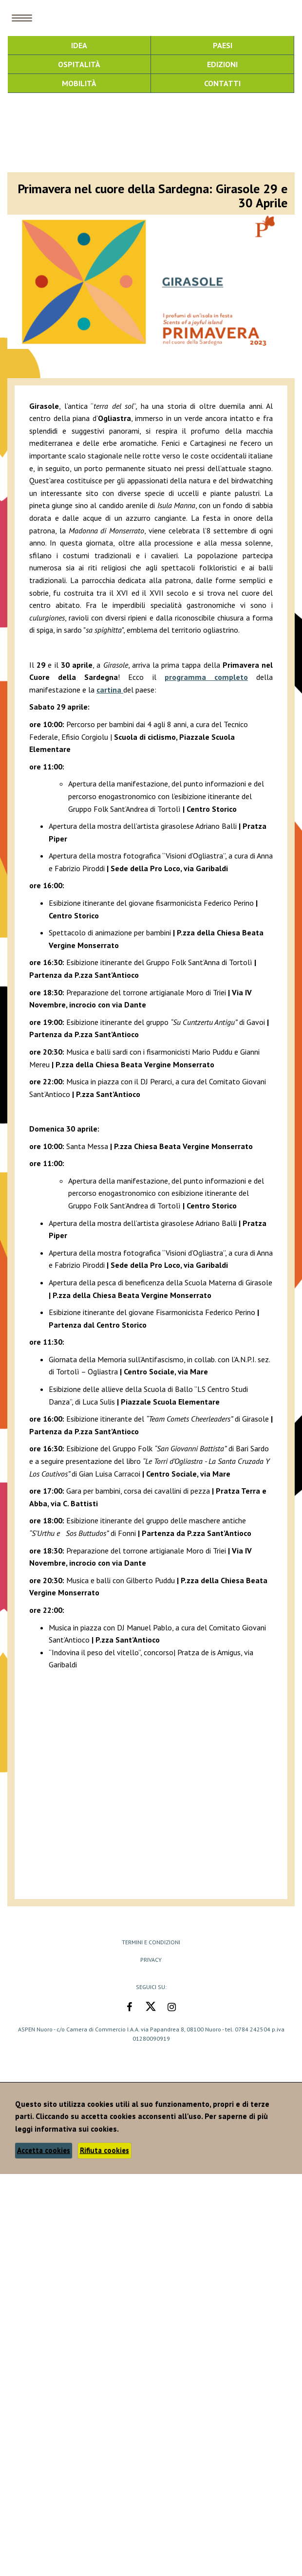 Image resolution: width=302 pixels, height=2576 pixels. Describe the element at coordinates (222, 64) in the screenshot. I see `Edizioni` at that location.